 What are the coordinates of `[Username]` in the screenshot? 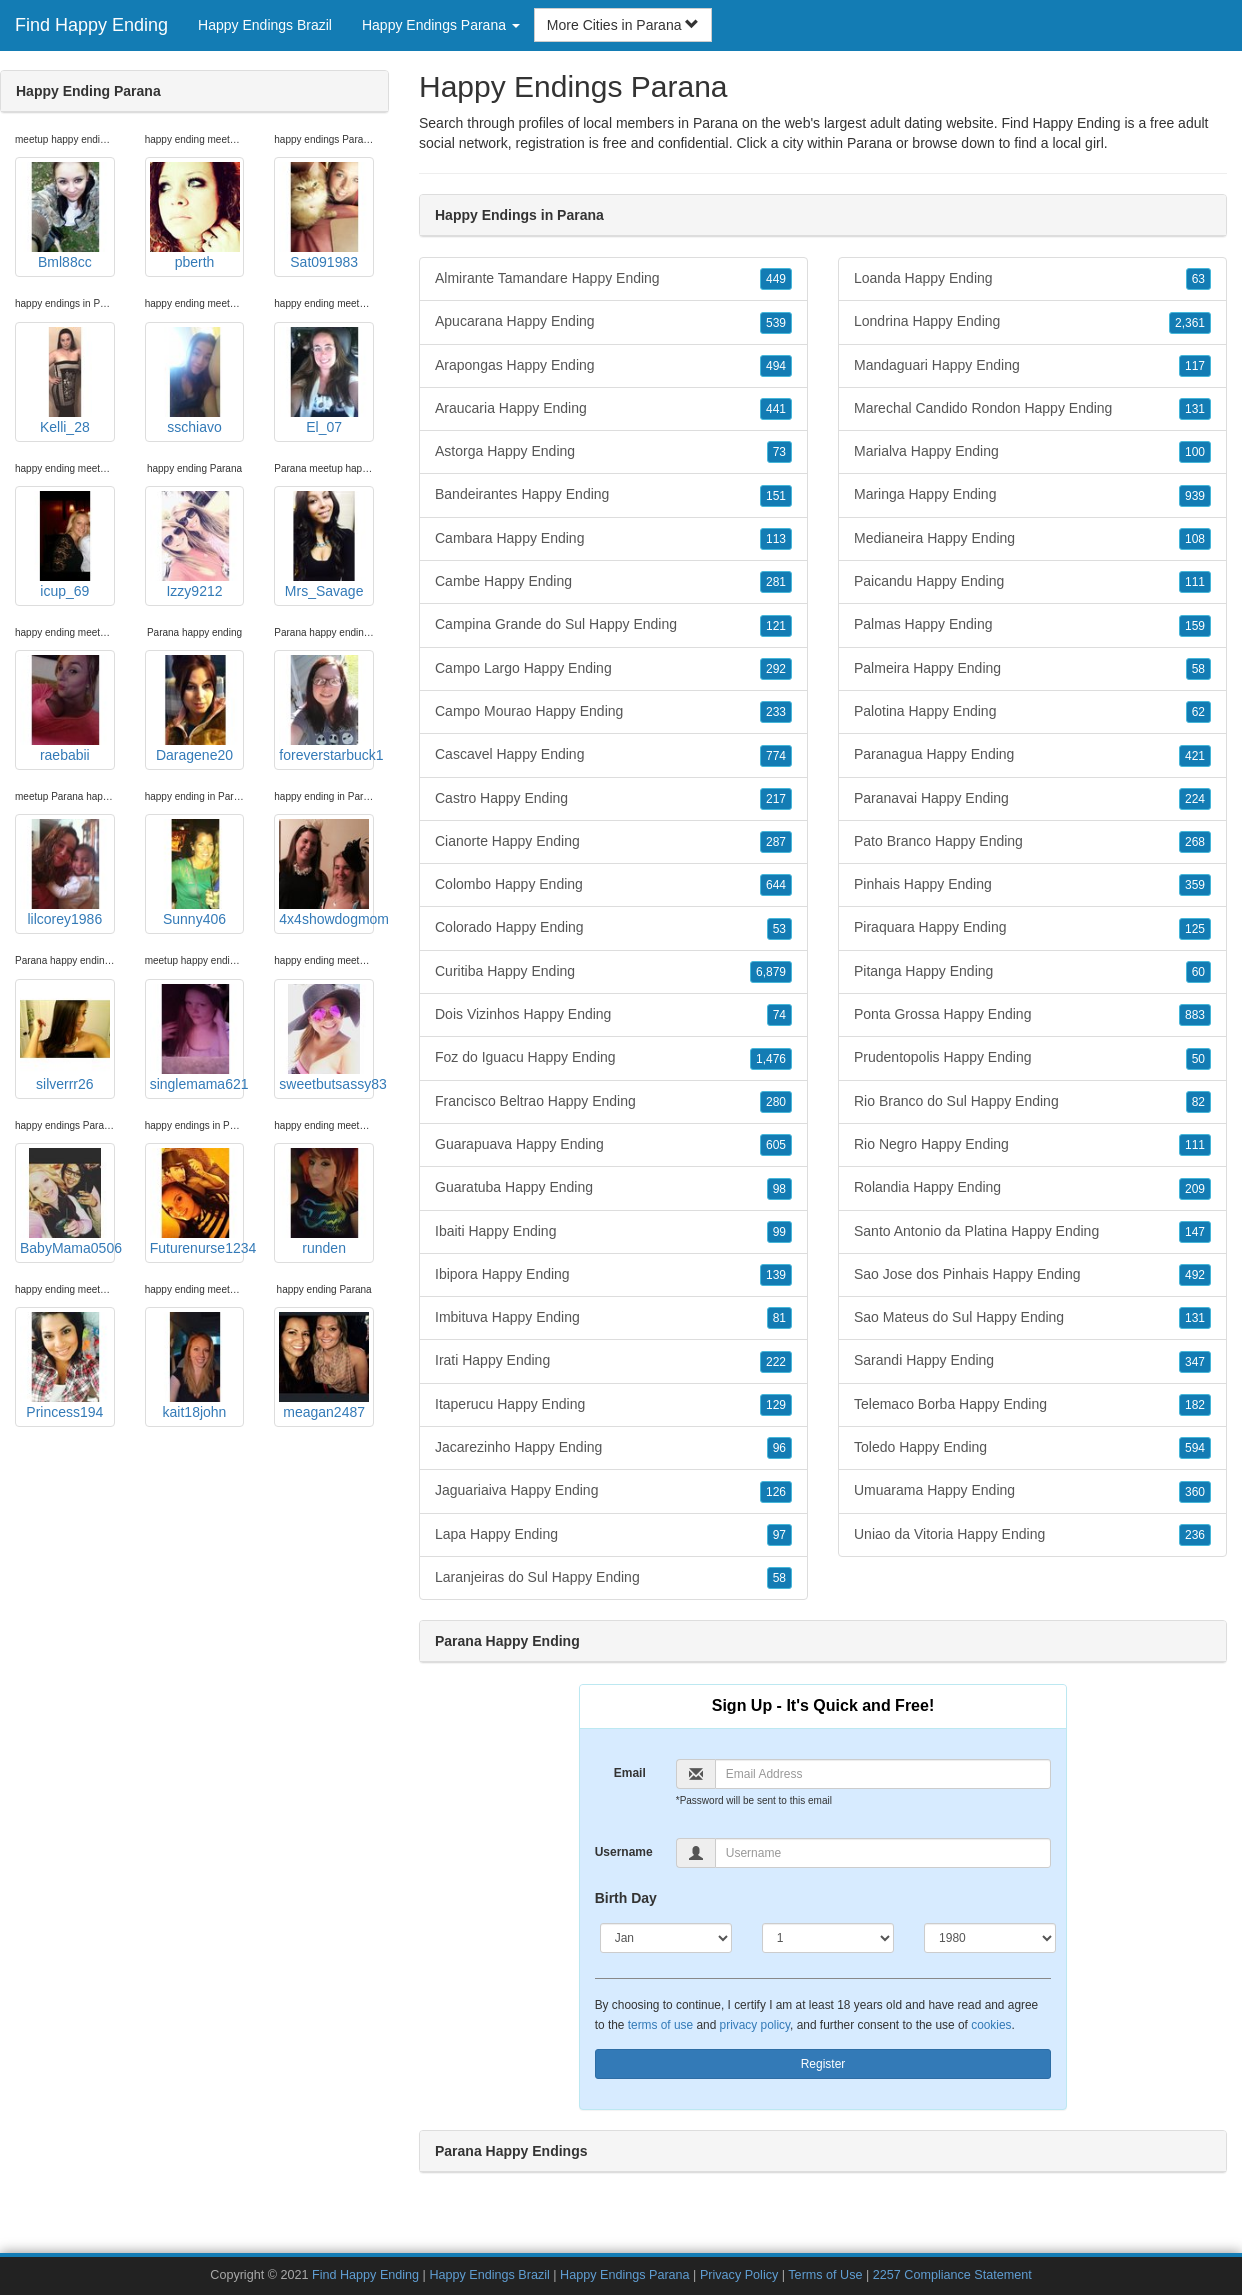 It's located at (883, 1853).